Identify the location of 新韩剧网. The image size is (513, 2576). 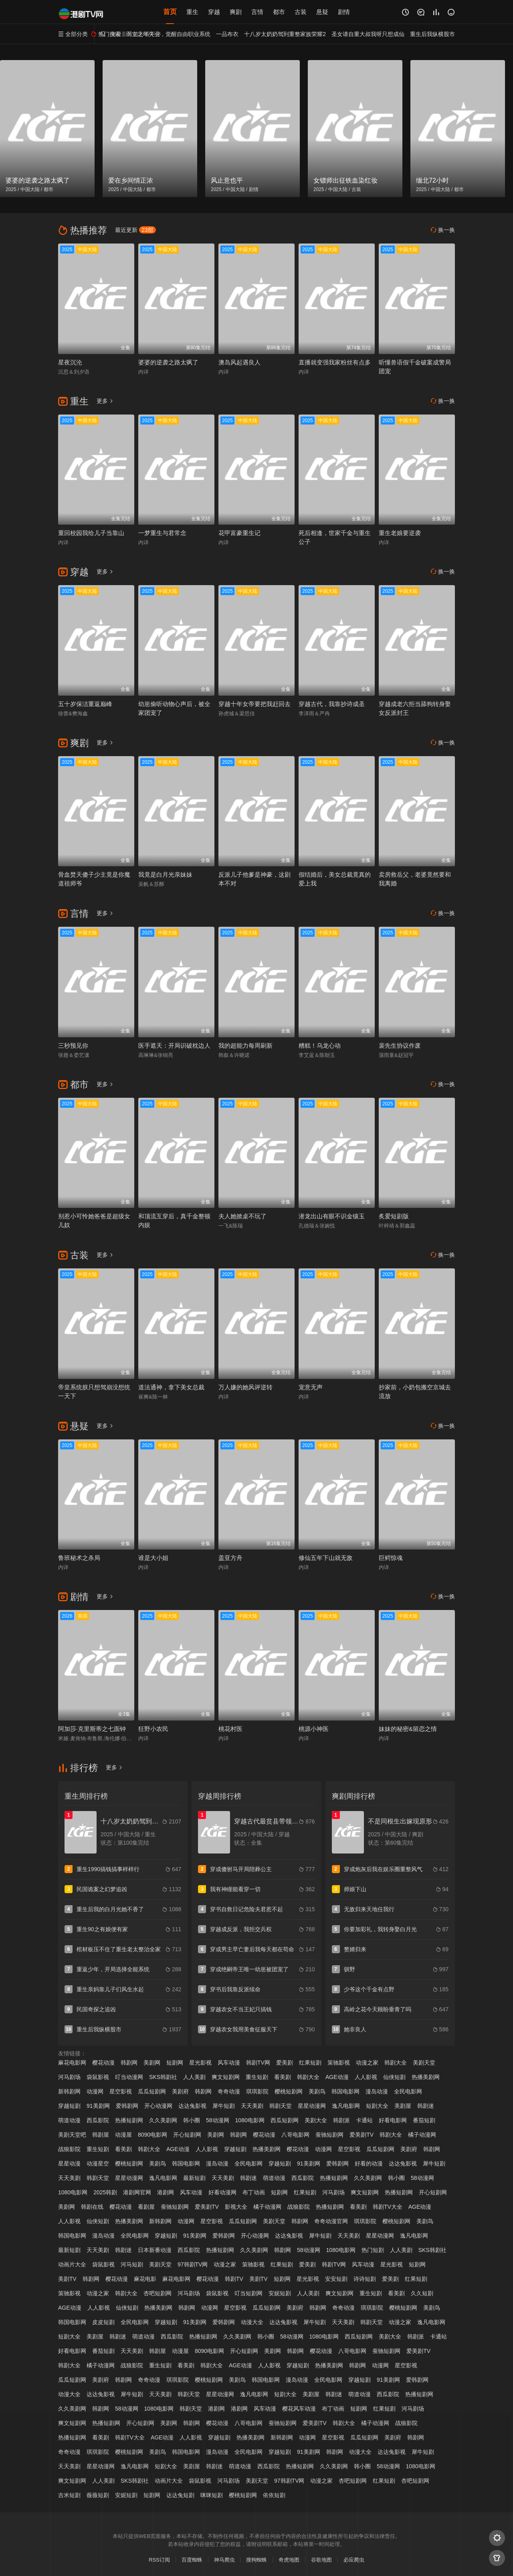
(69, 2091).